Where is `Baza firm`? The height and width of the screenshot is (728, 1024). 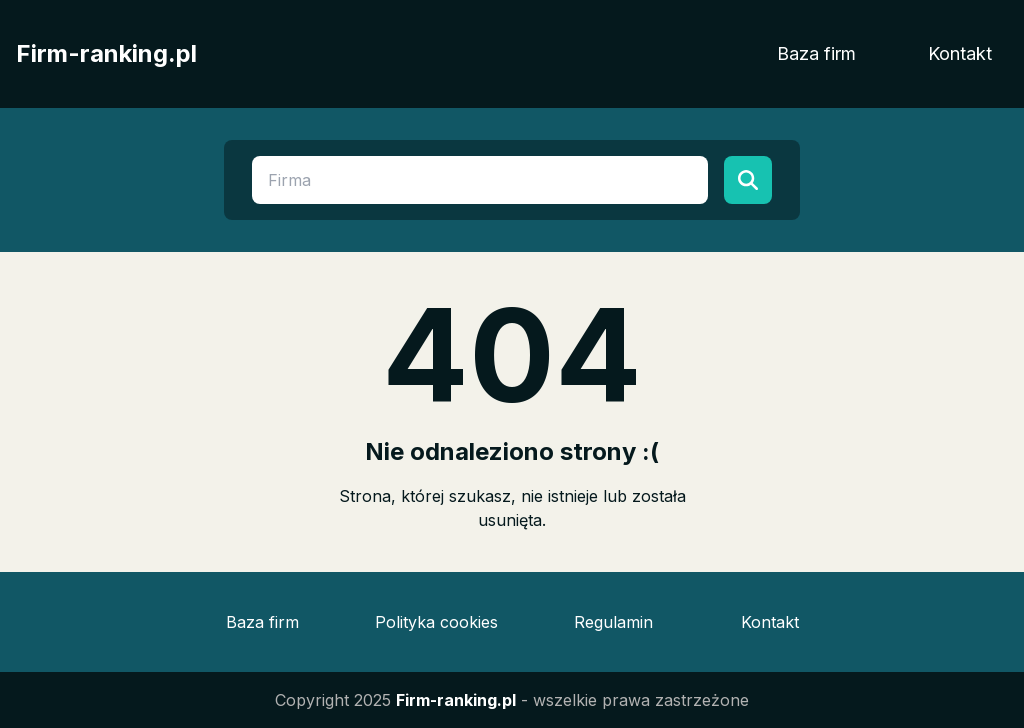
Baza firm is located at coordinates (816, 53).